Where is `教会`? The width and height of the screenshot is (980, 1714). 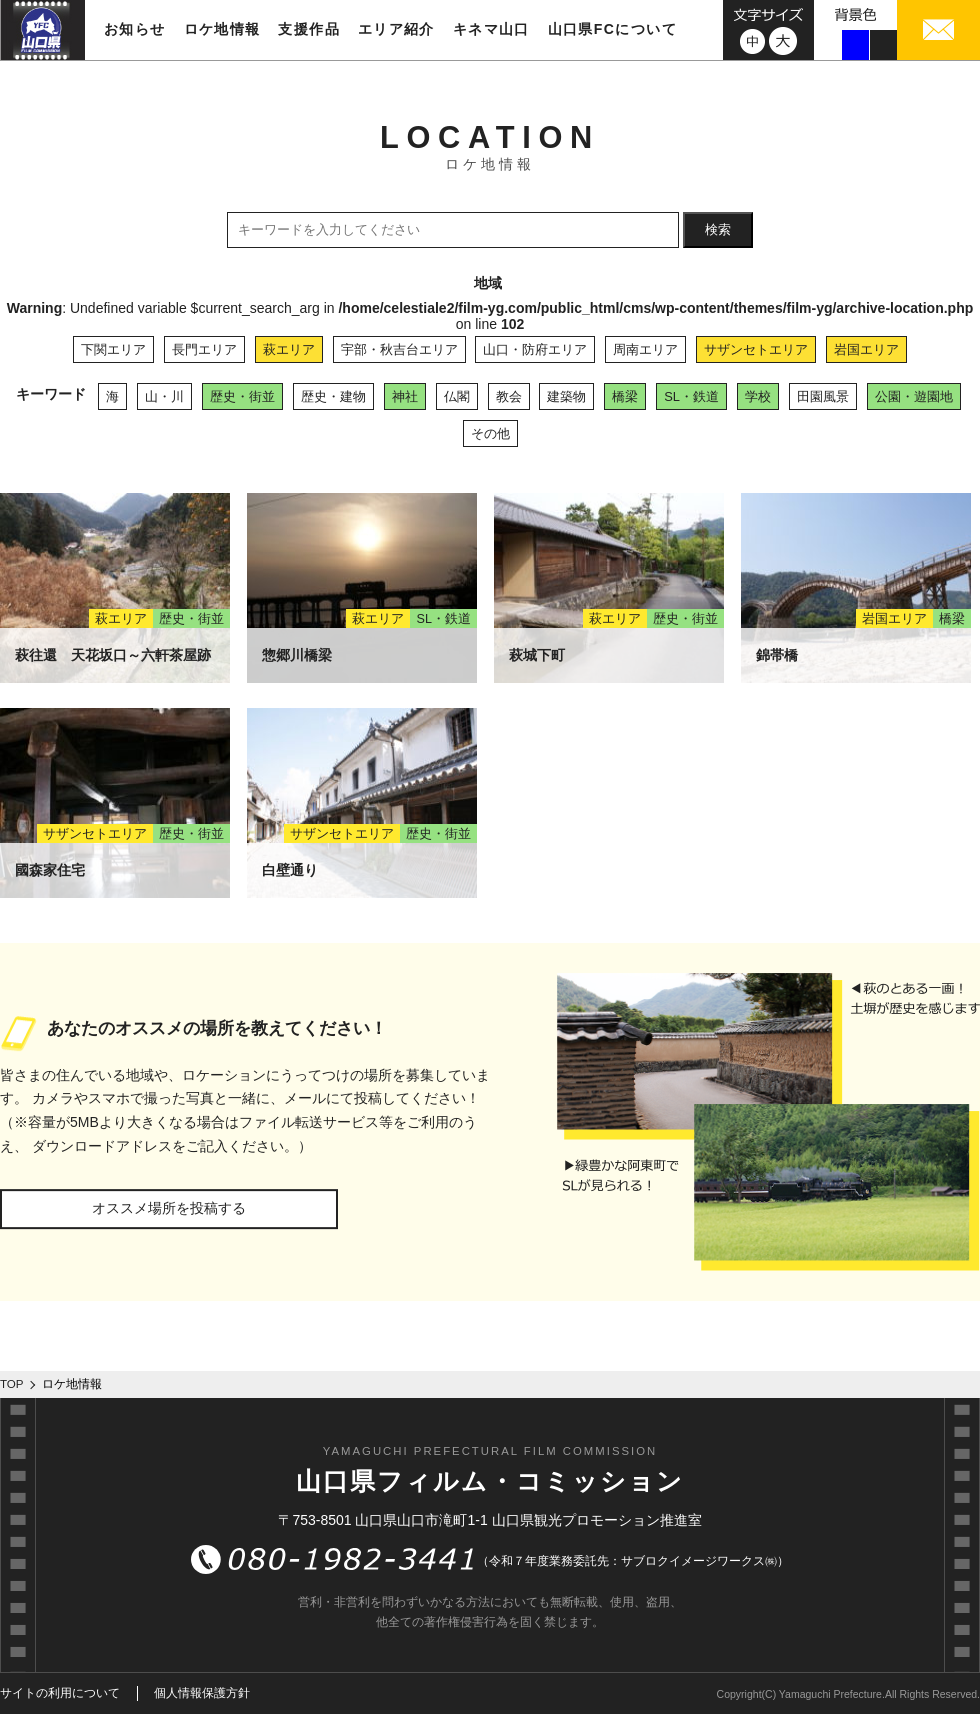
教会 is located at coordinates (509, 396).